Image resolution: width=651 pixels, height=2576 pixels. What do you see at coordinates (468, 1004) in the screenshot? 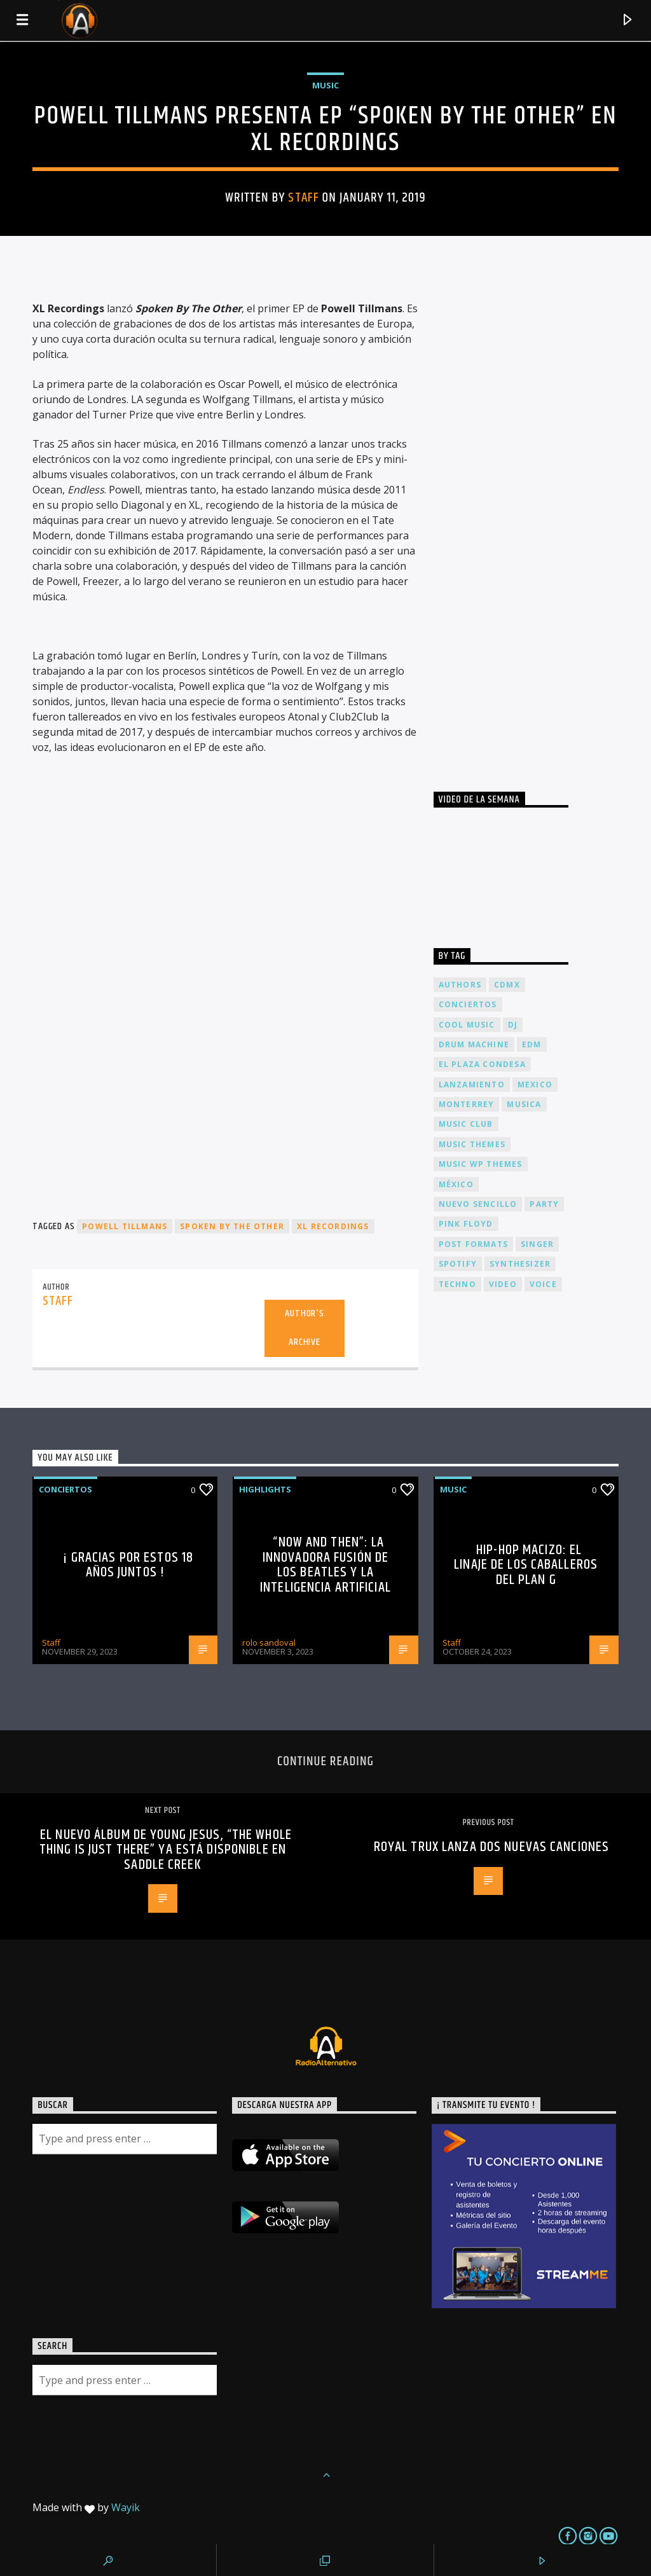
I see `conciertos` at bounding box center [468, 1004].